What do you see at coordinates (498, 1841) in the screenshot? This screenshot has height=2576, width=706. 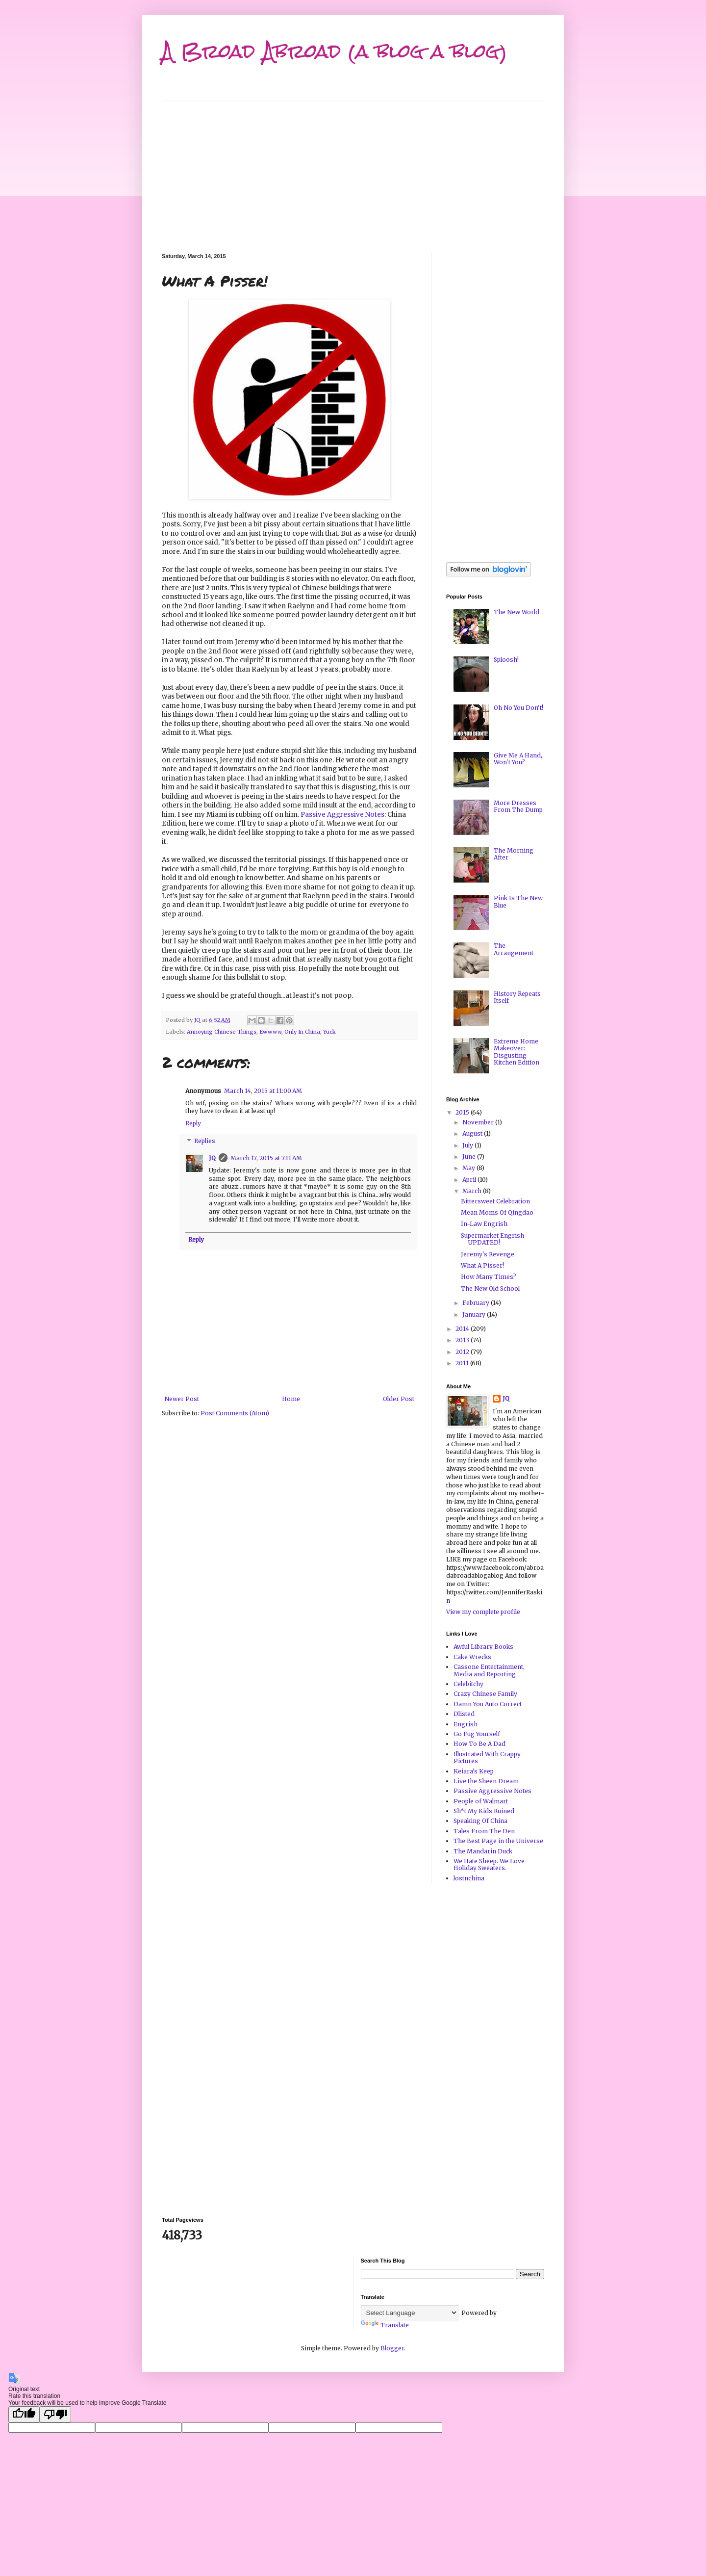 I see `The Best Page in the Universe` at bounding box center [498, 1841].